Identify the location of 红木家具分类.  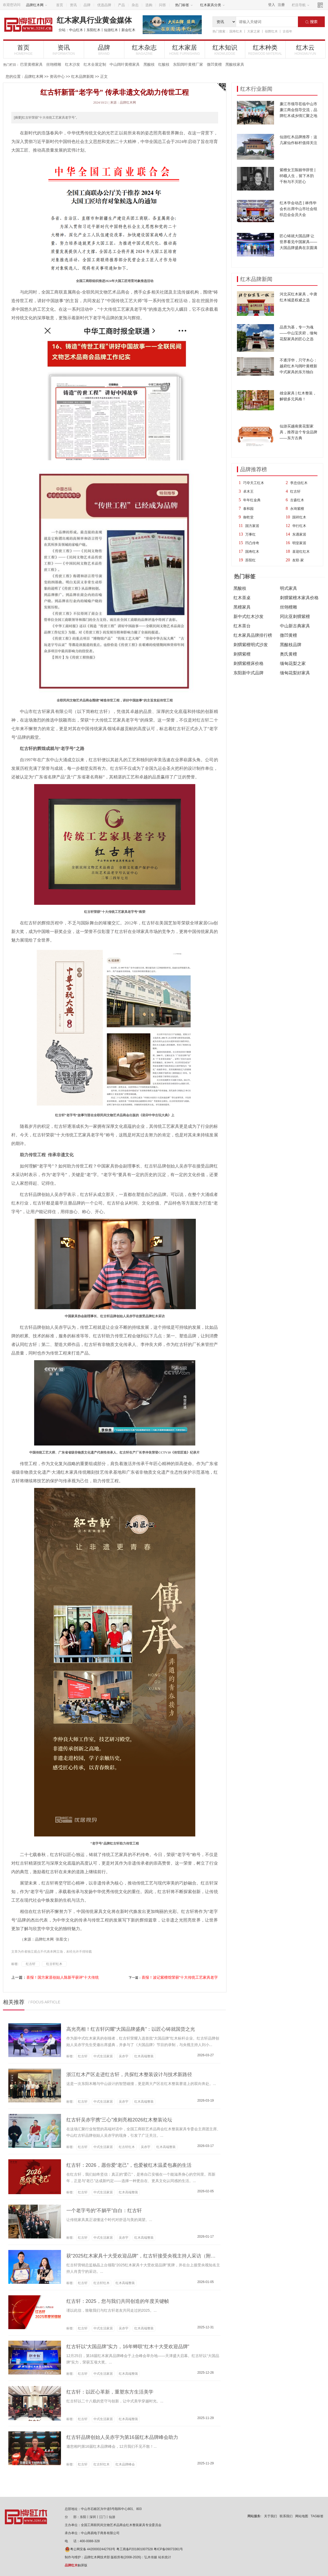
(212, 5).